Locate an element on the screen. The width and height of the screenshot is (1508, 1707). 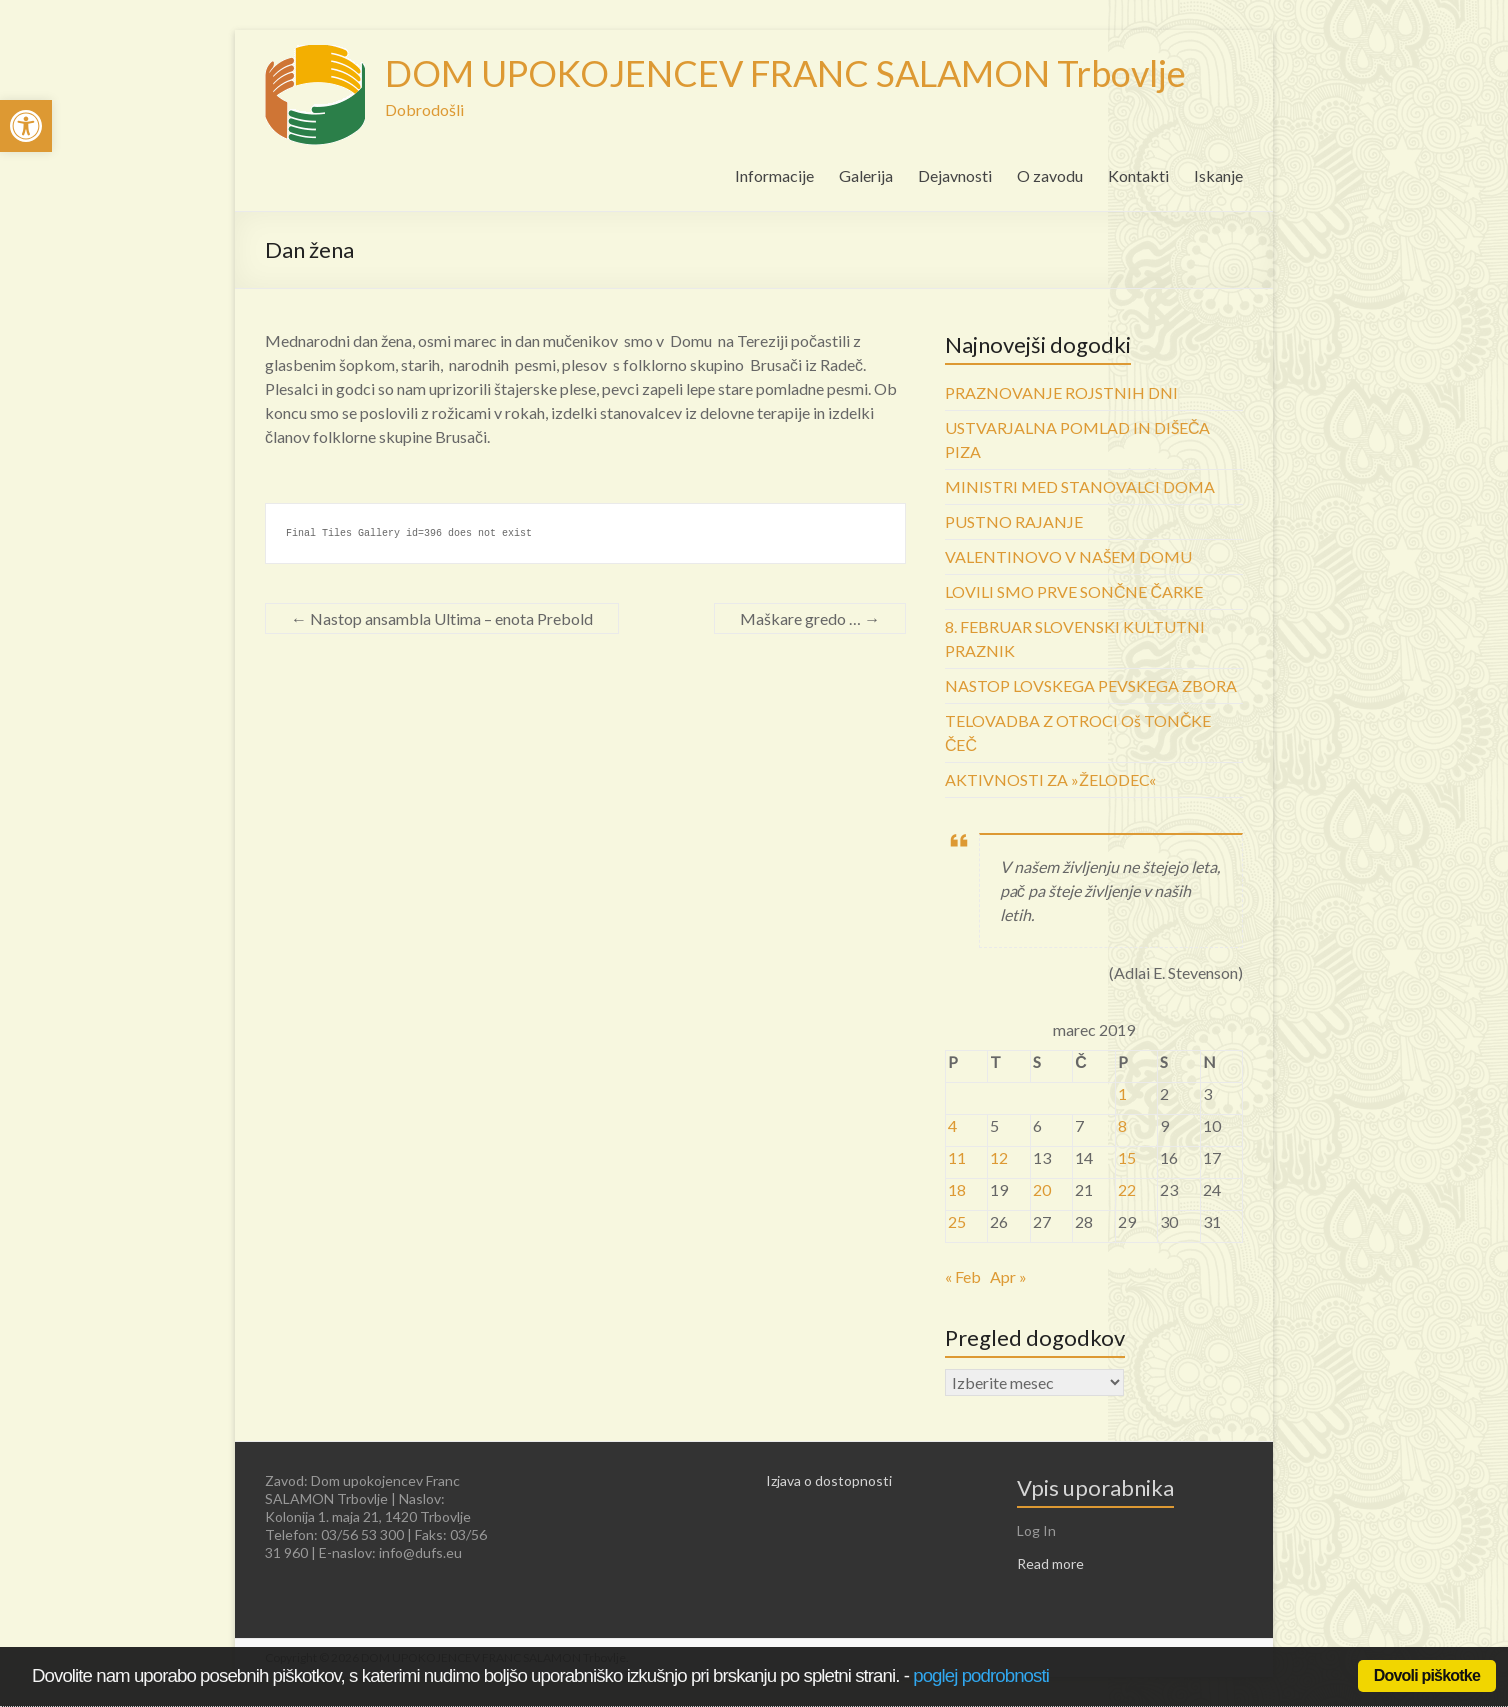
AKTIVNOSTI ZA »ŽELODEC« [link] is located at coordinates (1050, 779).